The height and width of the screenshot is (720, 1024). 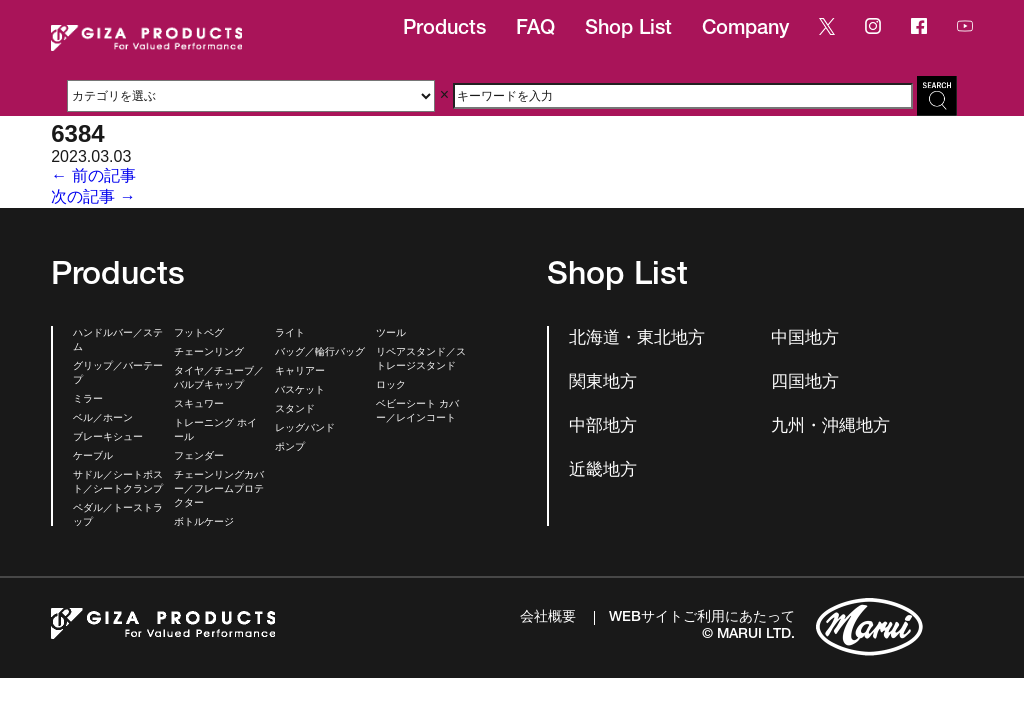 I want to click on 中部地方, so click(x=603, y=427).